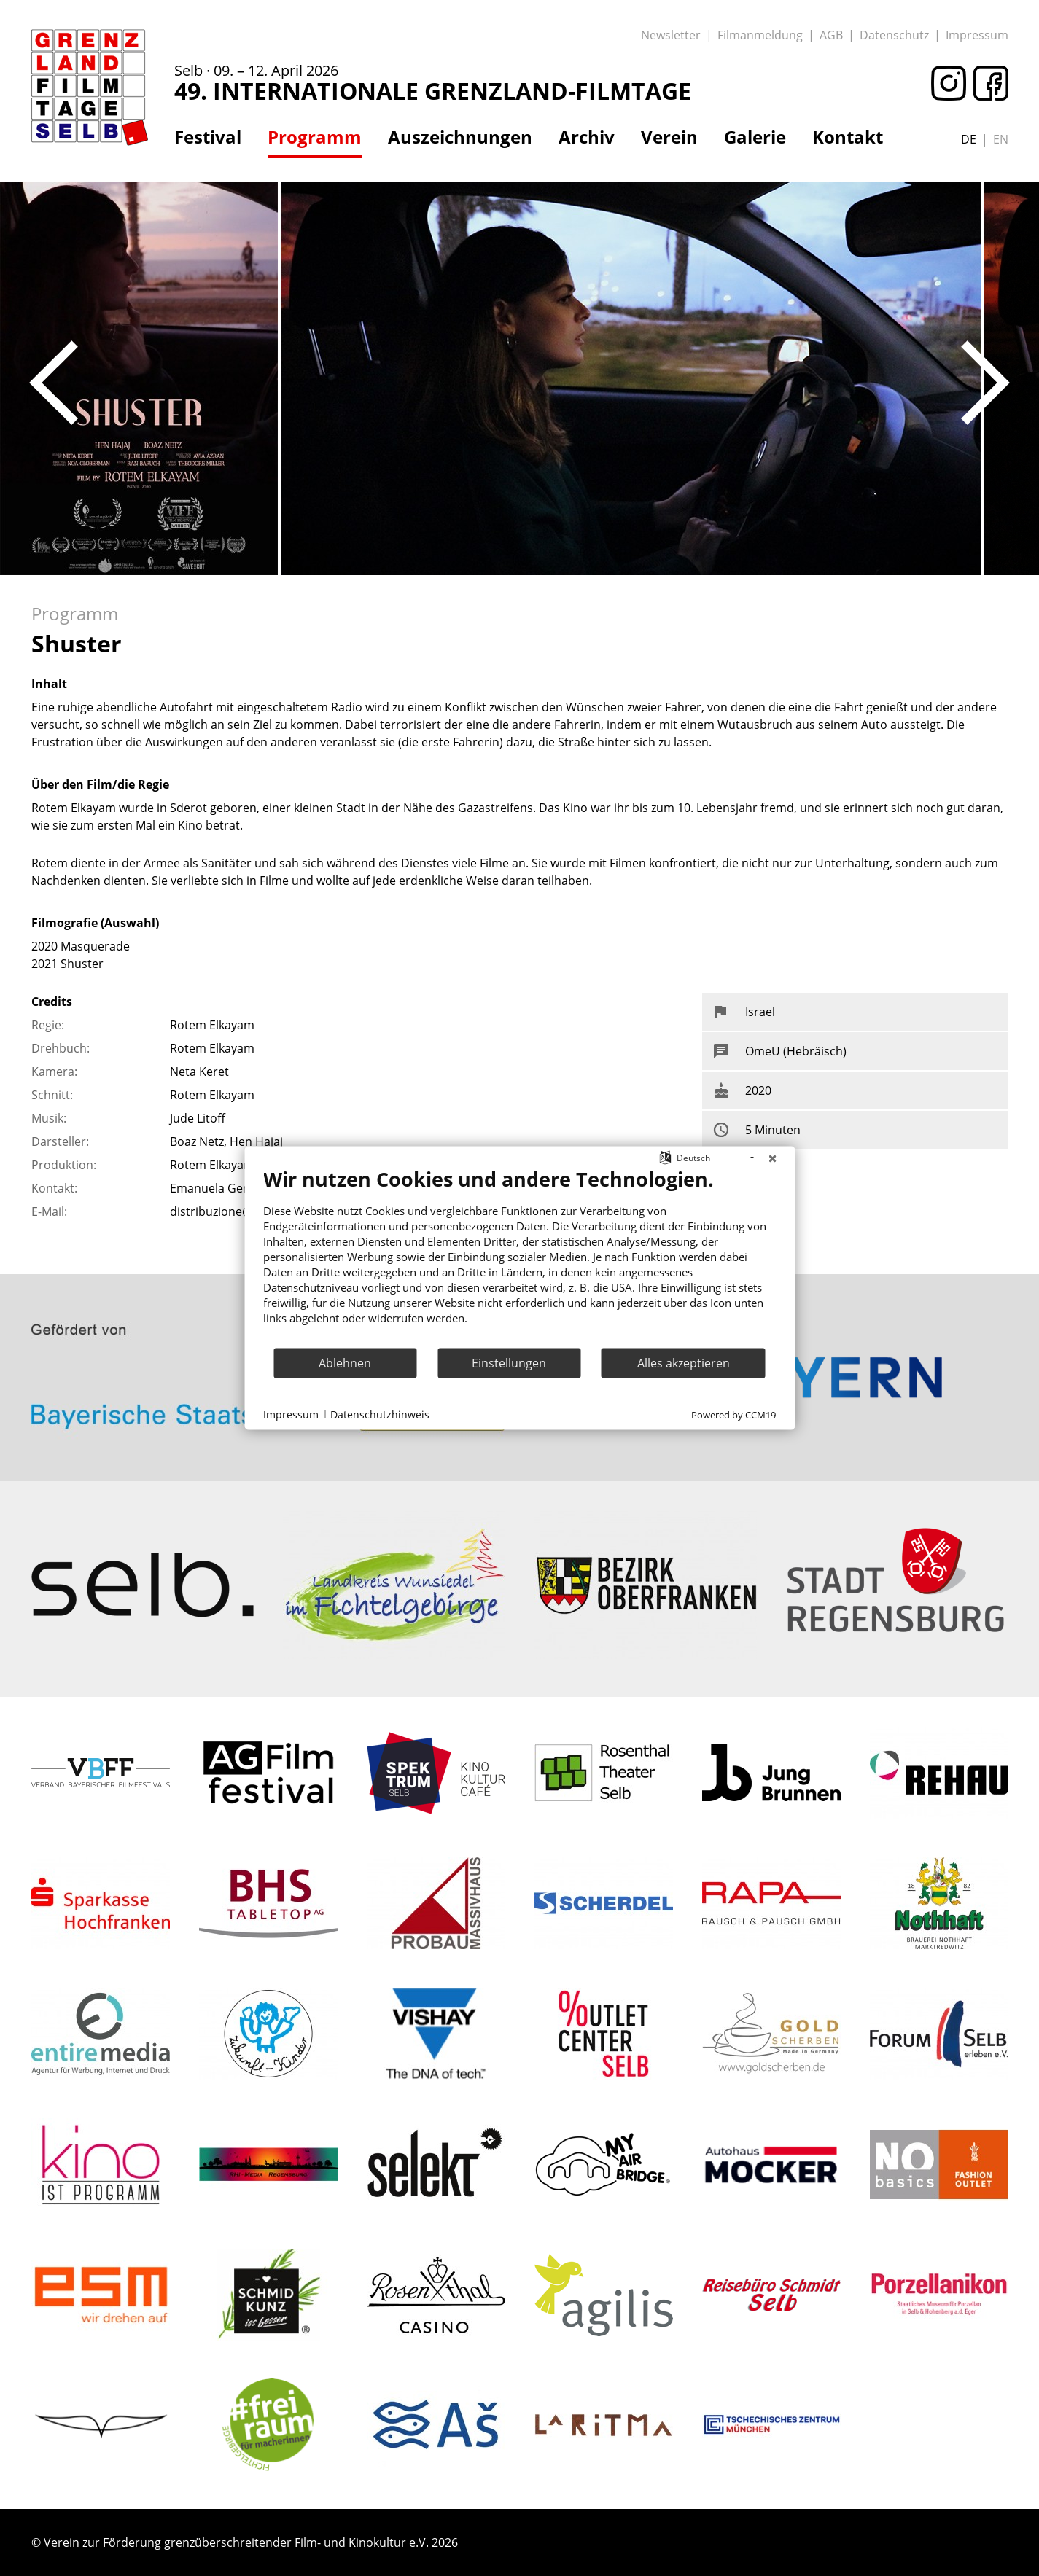  Describe the element at coordinates (460, 137) in the screenshot. I see `Auszeichnungen` at that location.